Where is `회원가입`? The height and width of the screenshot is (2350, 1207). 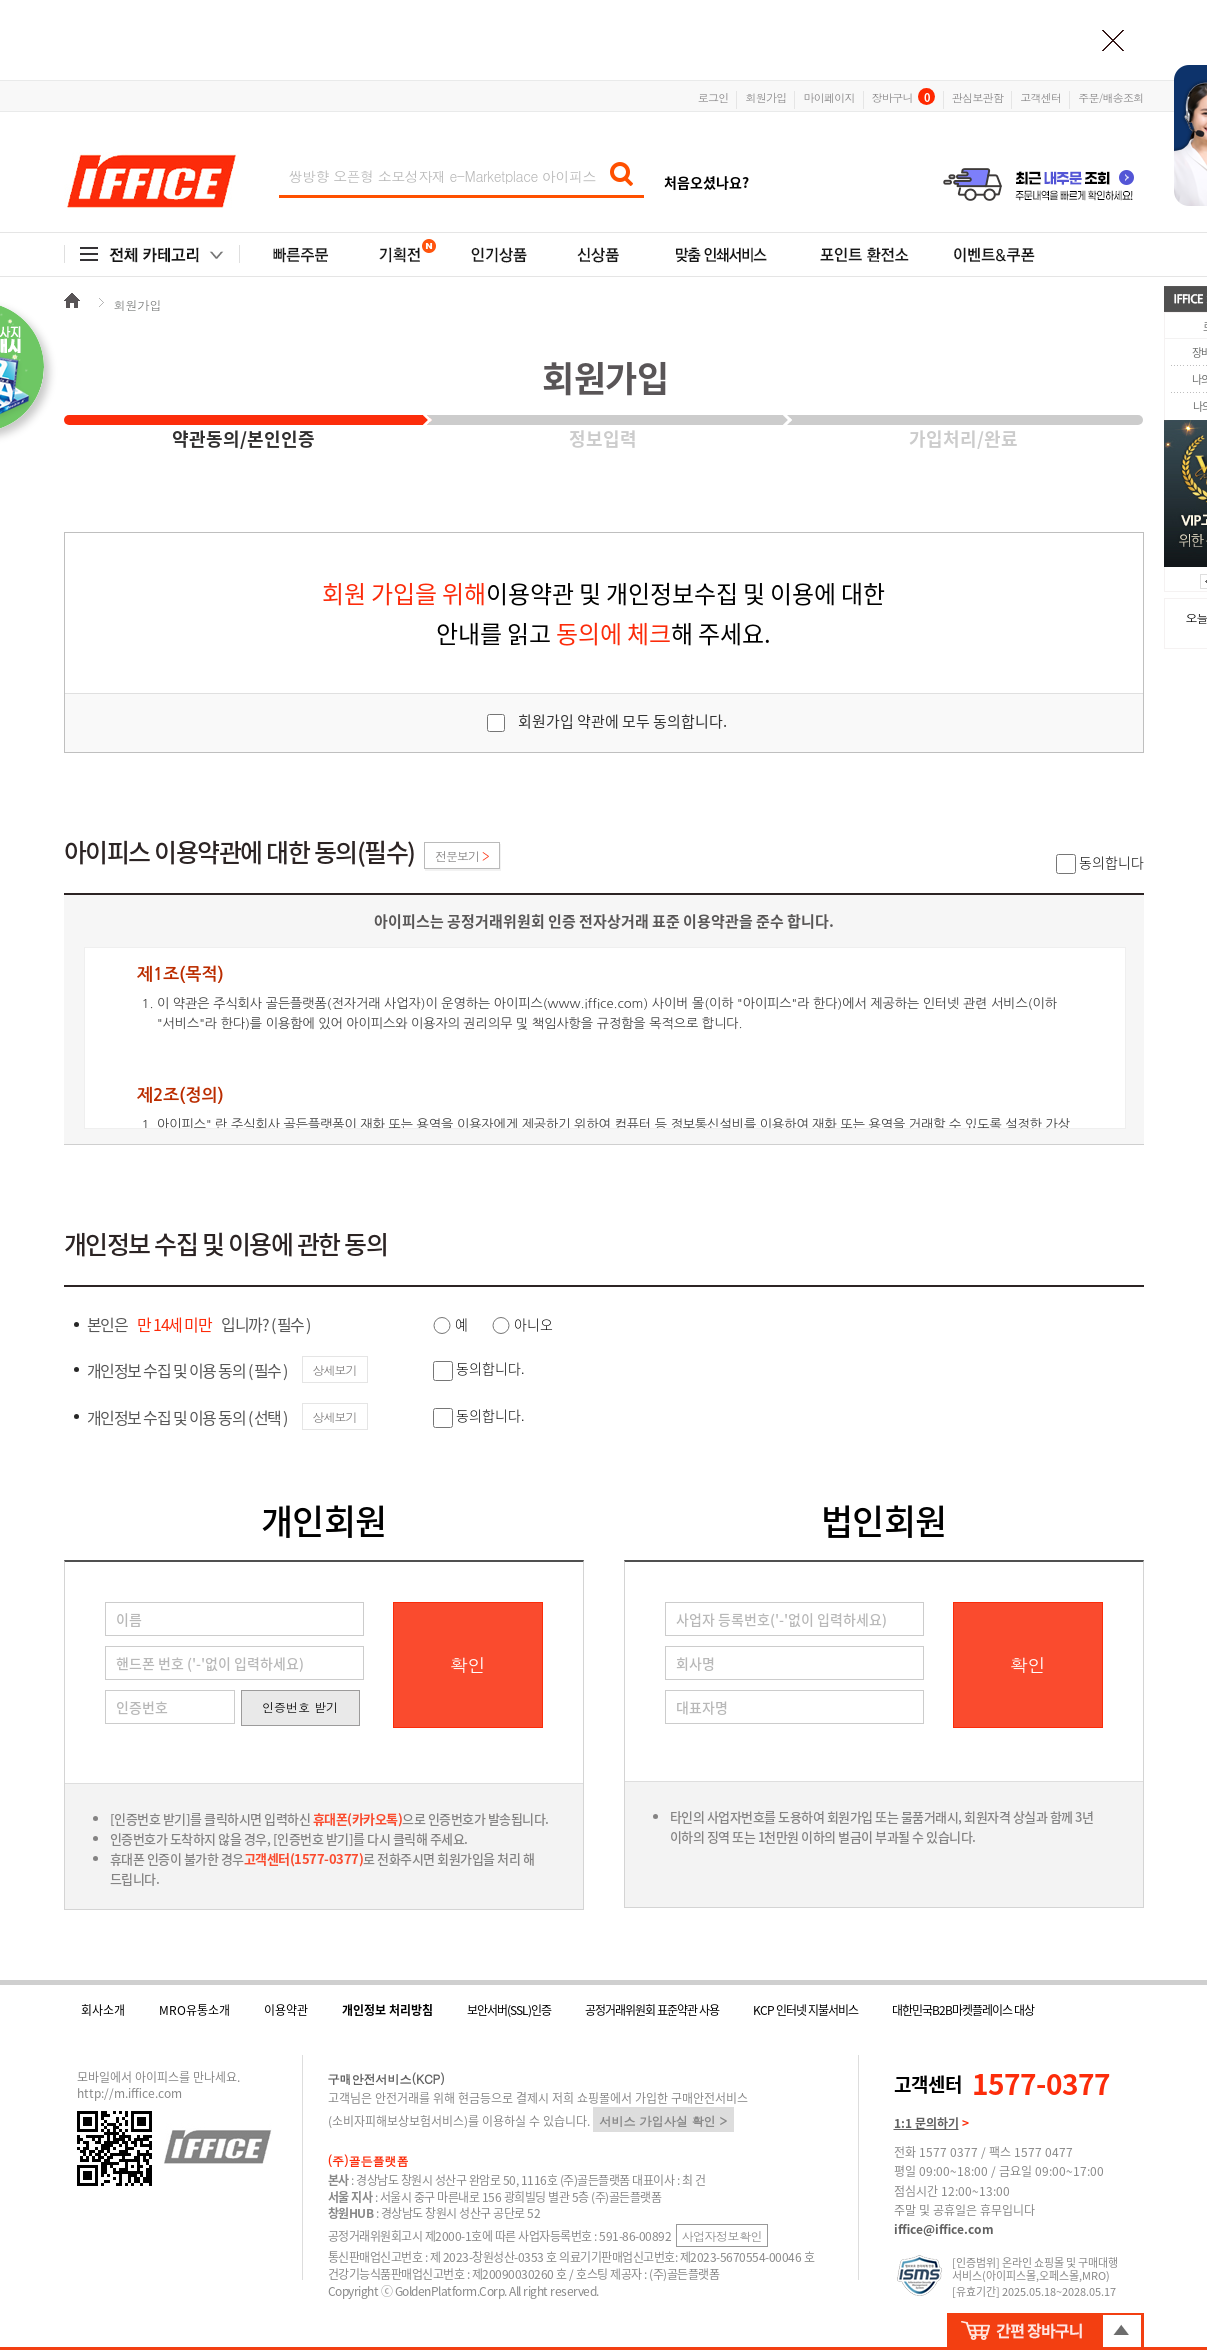
회원가입 is located at coordinates (765, 96).